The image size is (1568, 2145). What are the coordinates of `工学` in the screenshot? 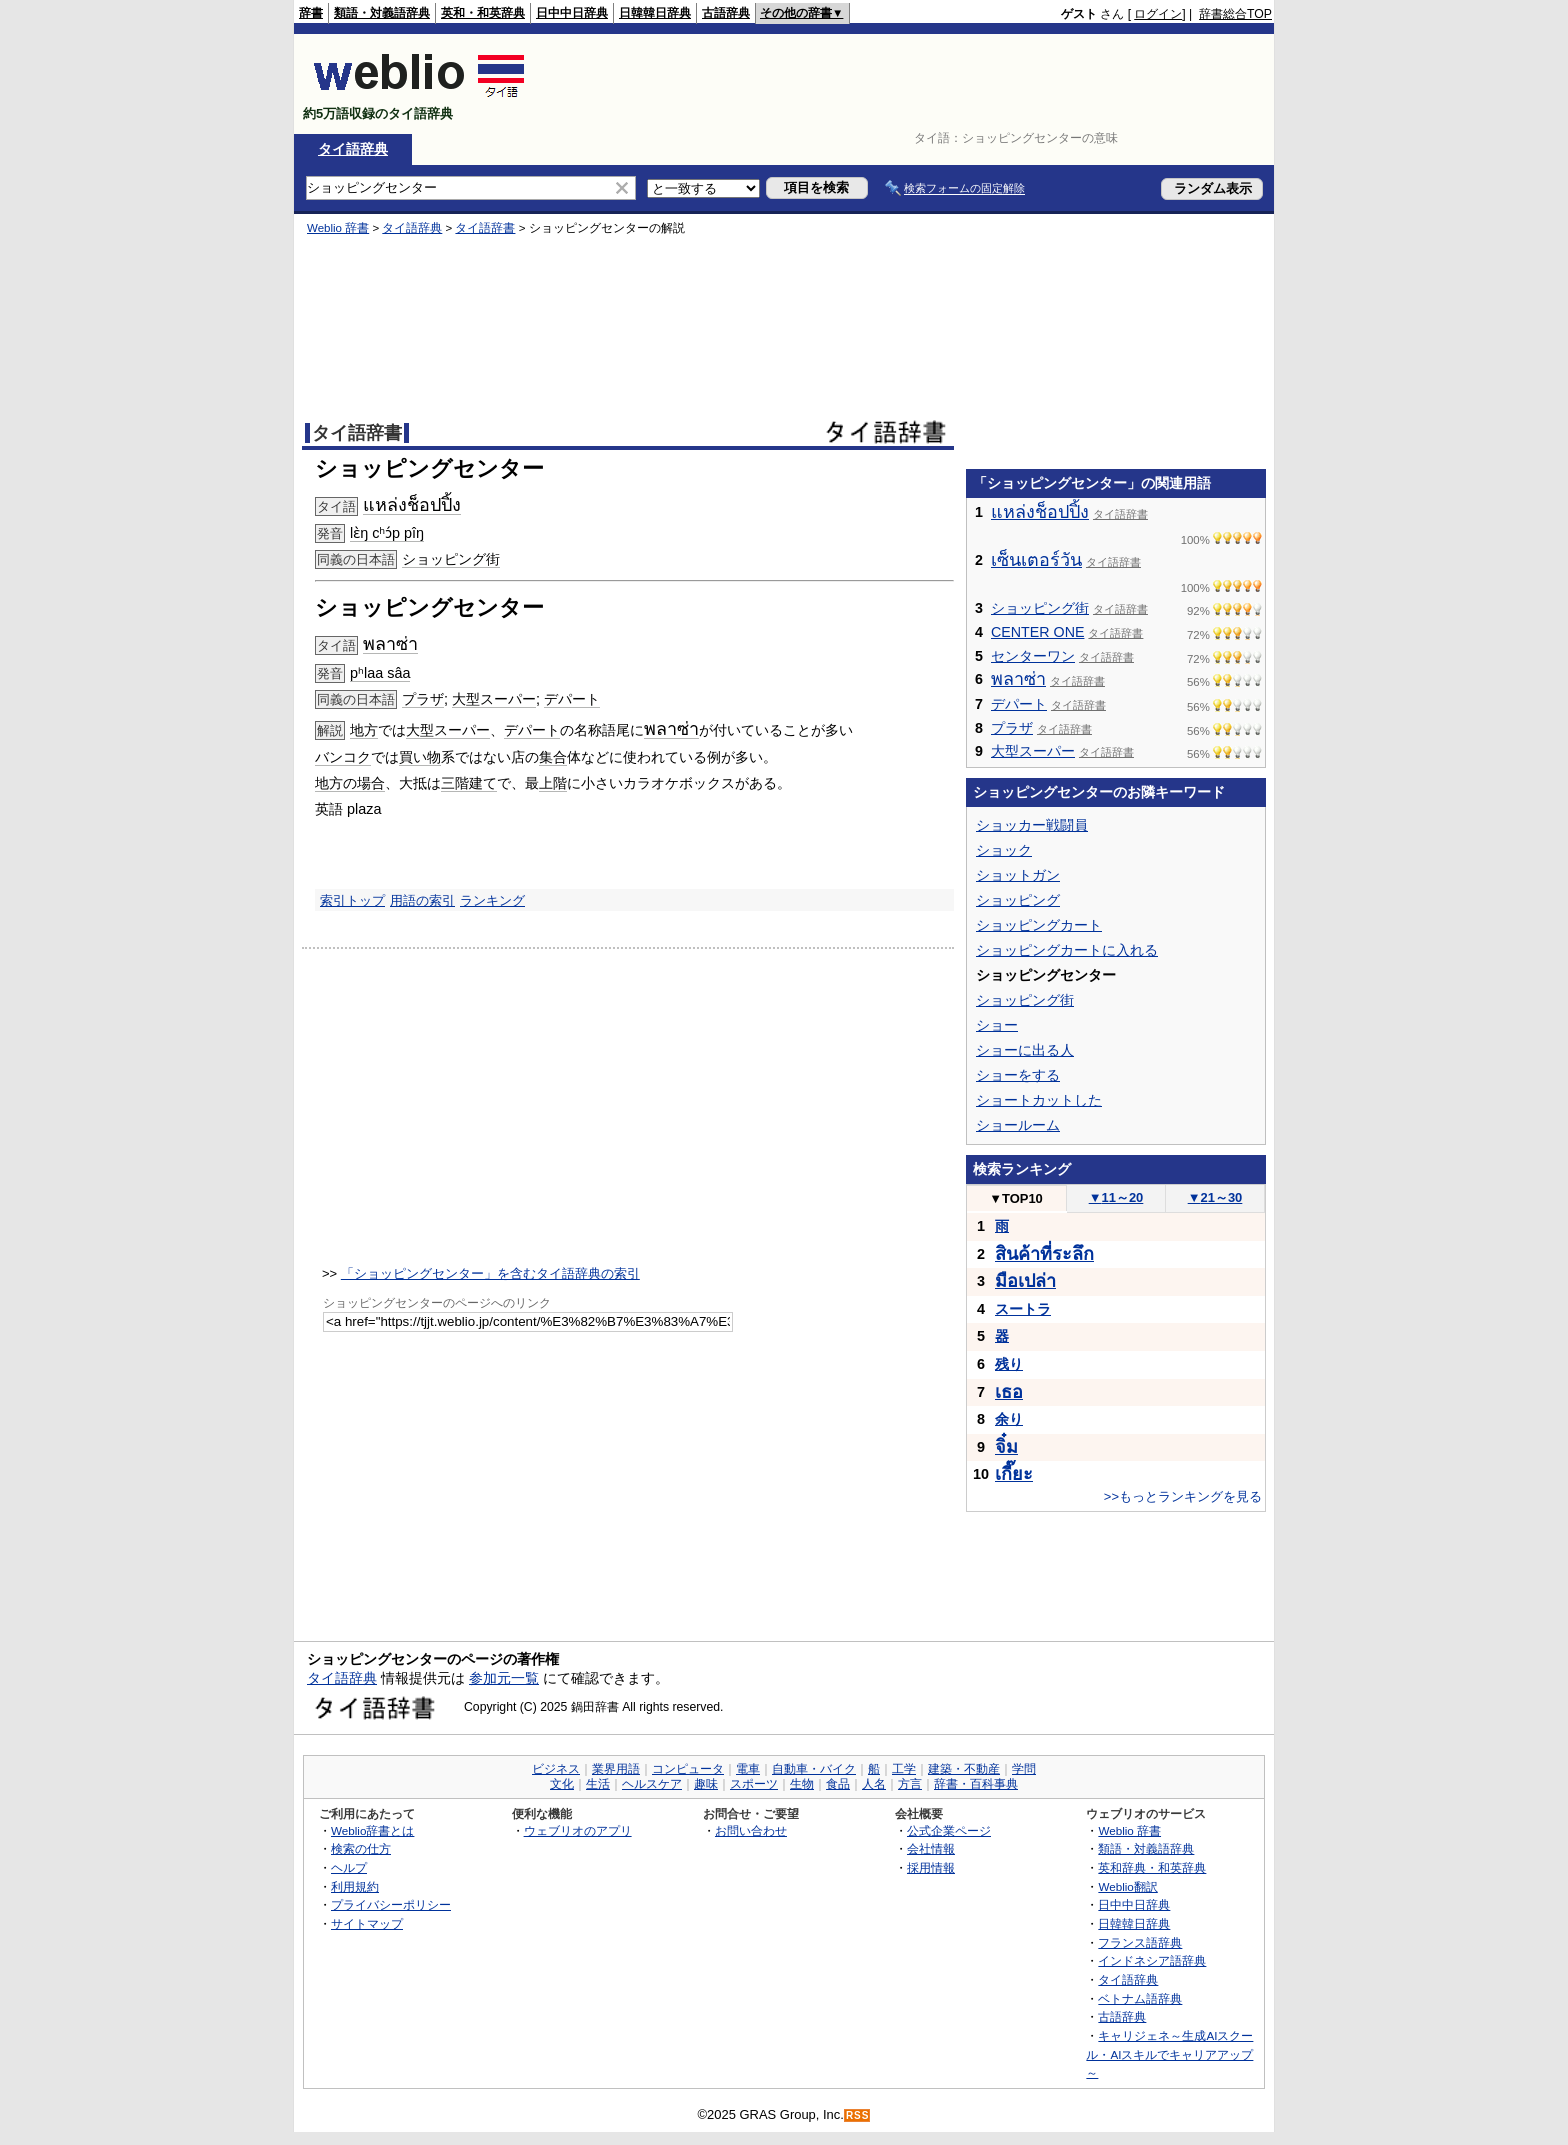 It's located at (904, 1769).